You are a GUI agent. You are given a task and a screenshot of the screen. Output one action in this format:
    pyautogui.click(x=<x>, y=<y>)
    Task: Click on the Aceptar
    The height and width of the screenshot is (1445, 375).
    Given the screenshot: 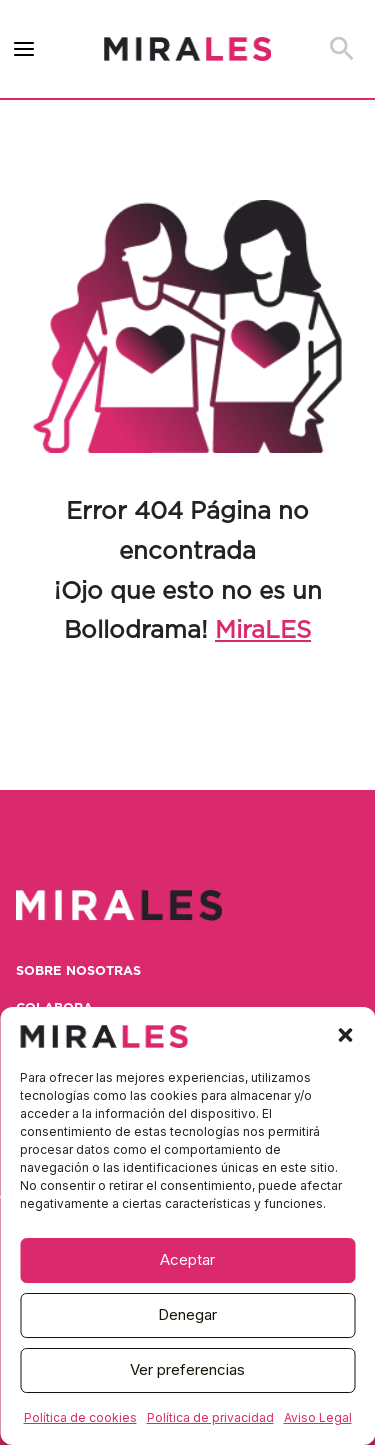 What is the action you would take?
    pyautogui.click(x=187, y=1259)
    